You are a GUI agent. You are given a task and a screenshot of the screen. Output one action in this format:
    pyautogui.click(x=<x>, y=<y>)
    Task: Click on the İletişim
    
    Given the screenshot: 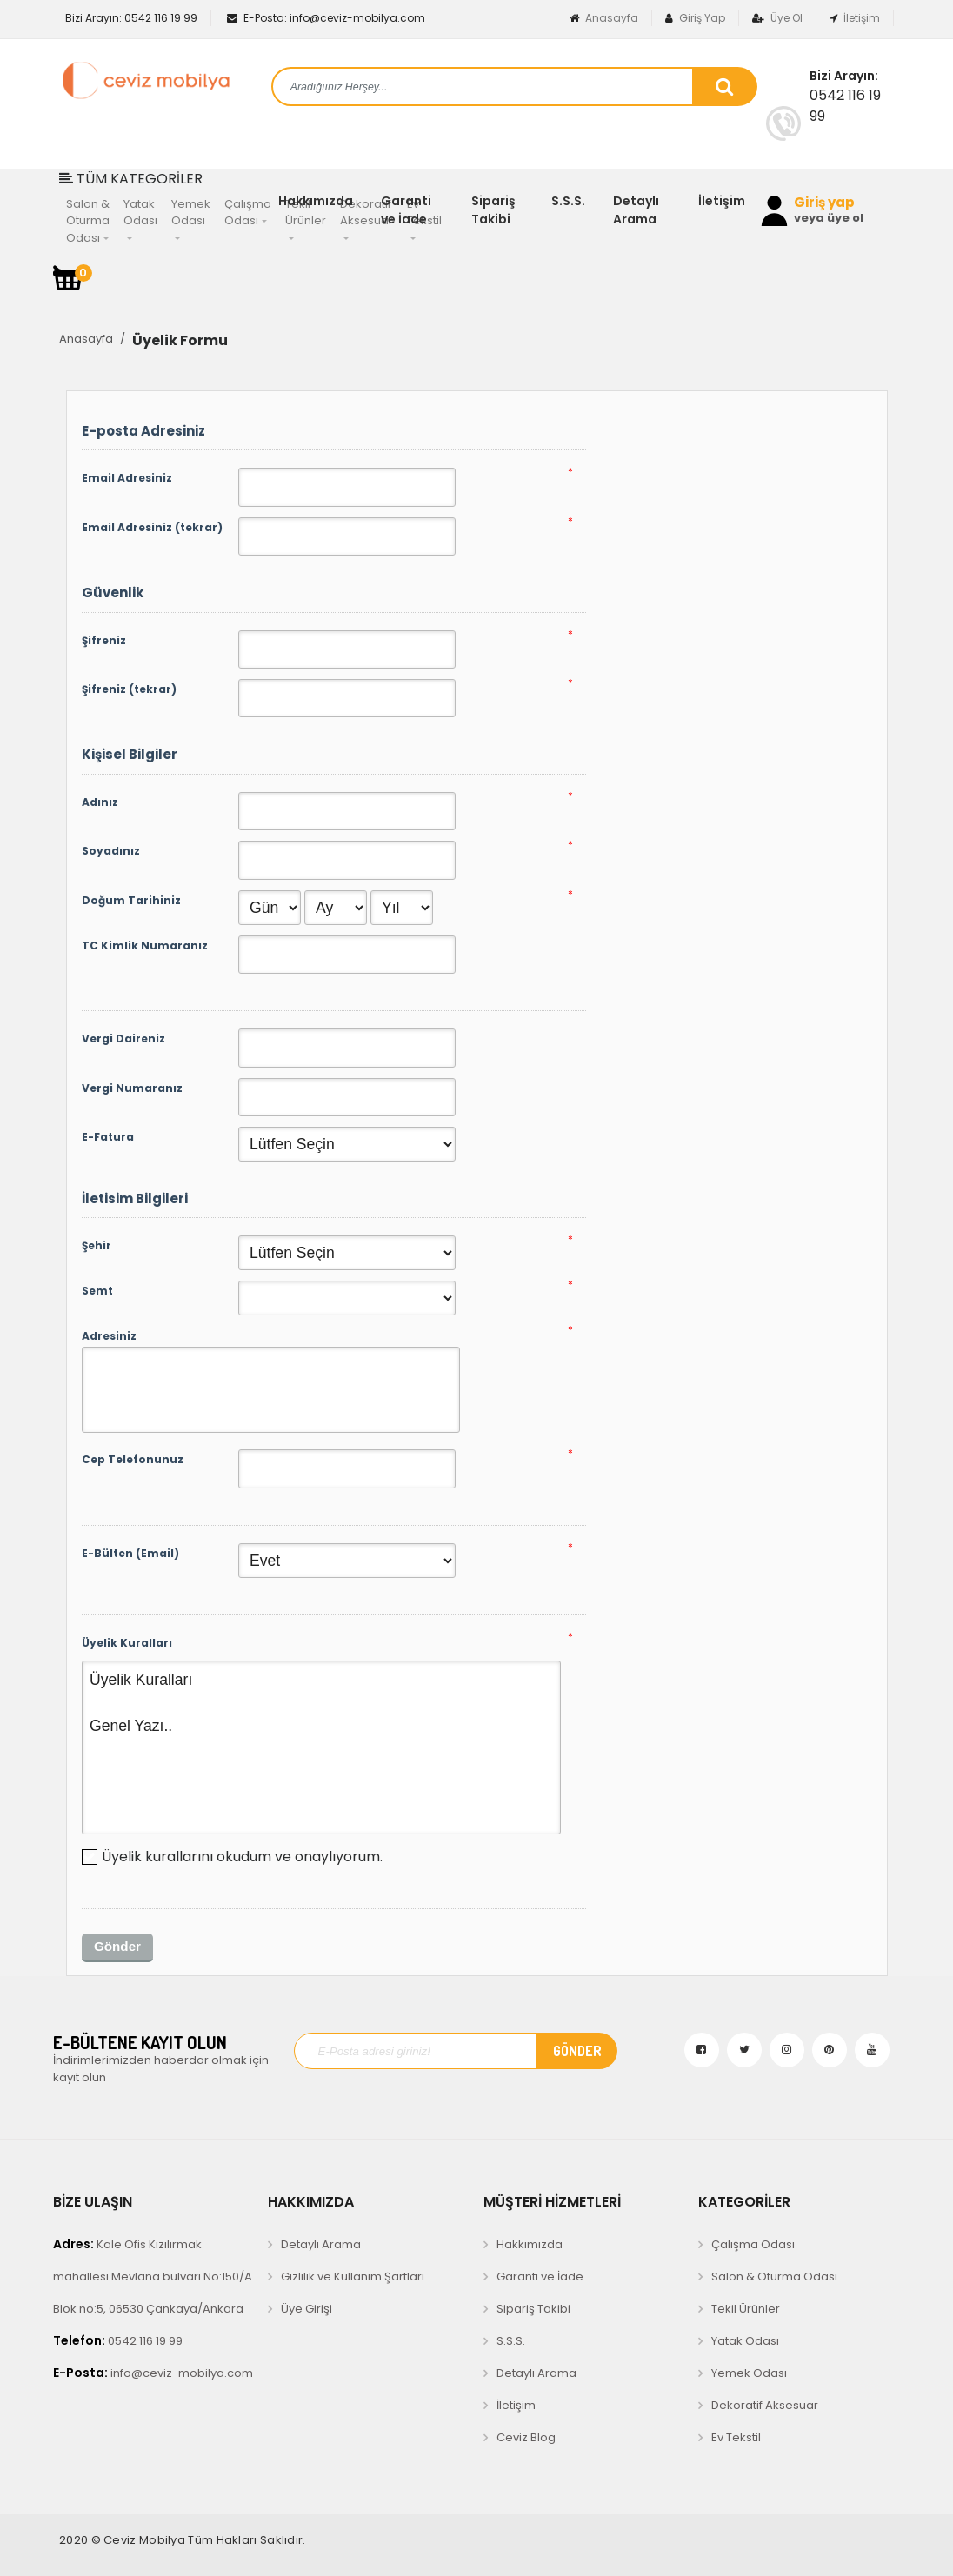 What is the action you would take?
    pyautogui.click(x=855, y=17)
    